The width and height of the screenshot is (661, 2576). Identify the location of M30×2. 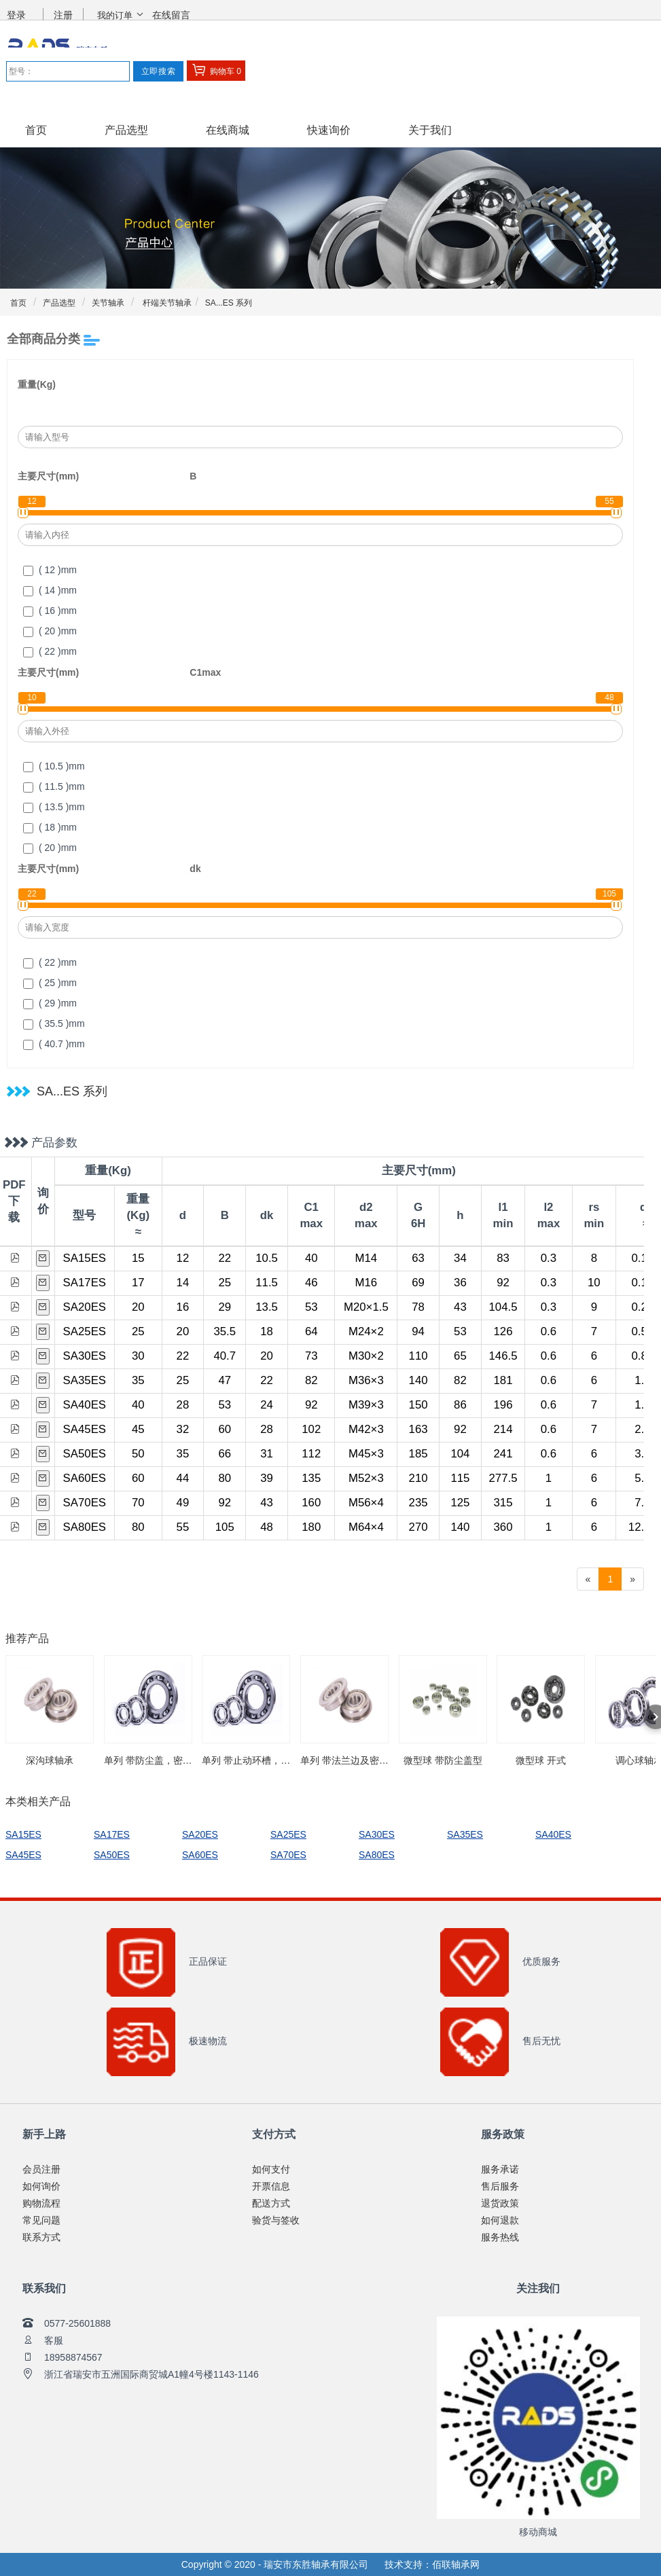
(366, 1355).